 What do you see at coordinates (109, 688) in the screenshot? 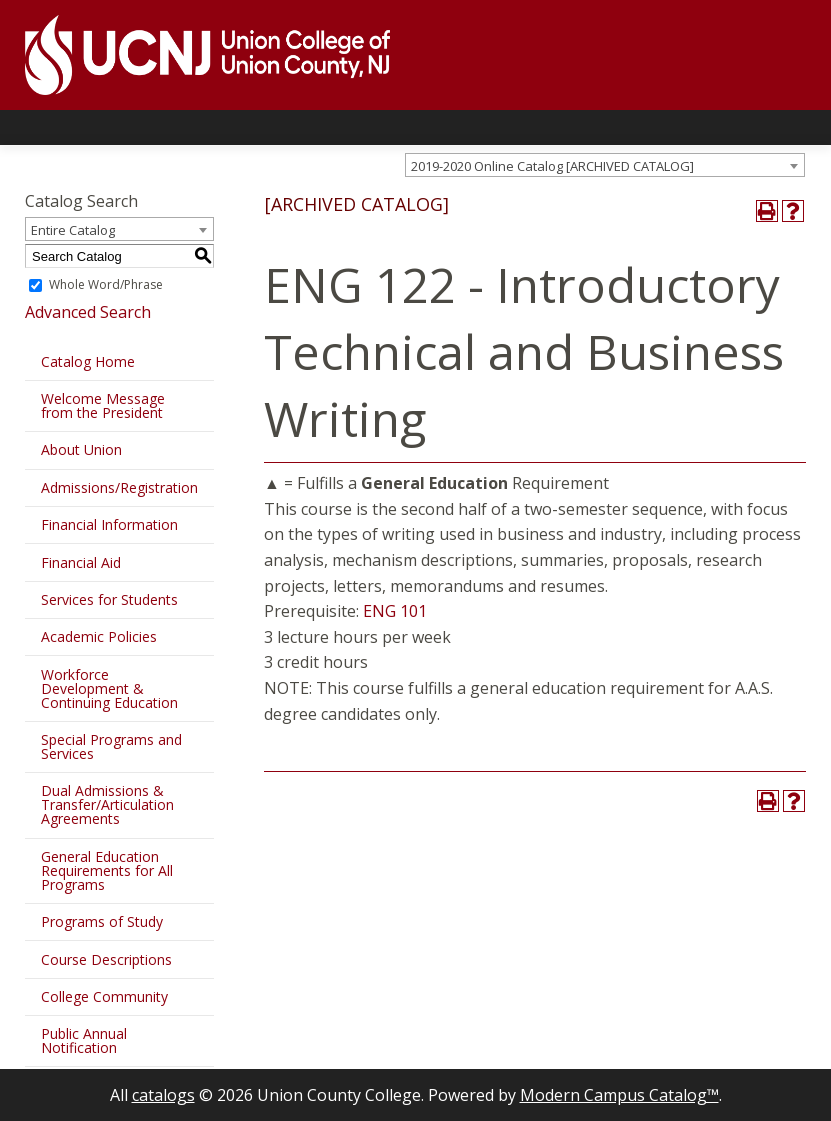
I see `Workforce Development & Continuing Education` at bounding box center [109, 688].